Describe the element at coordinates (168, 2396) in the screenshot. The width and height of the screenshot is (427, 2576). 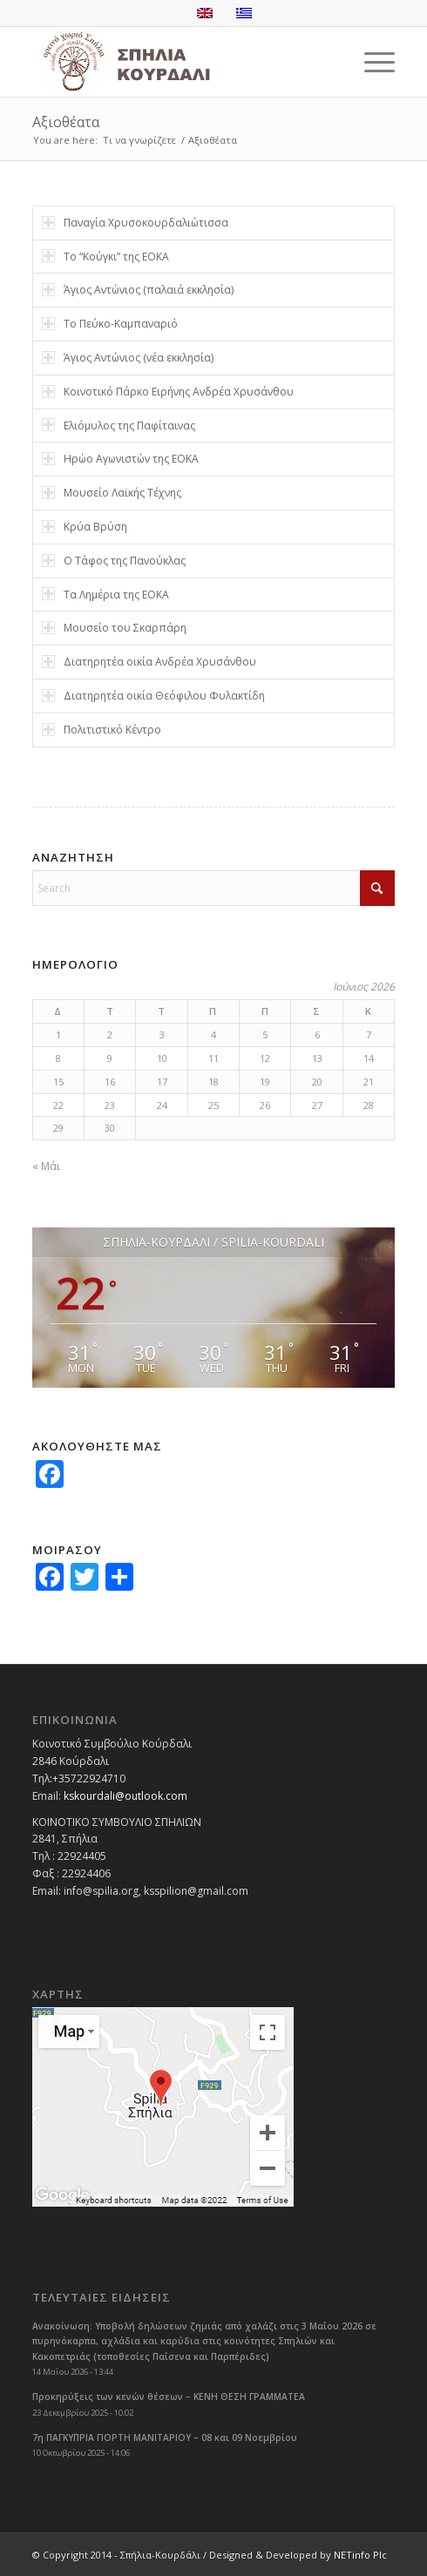
I see `Προκηρύξεις των κενών θέσεων – ΚΕΝΗ ΘΕΣΗ ΓΡΑΜΜΑΤΕΑ` at that location.